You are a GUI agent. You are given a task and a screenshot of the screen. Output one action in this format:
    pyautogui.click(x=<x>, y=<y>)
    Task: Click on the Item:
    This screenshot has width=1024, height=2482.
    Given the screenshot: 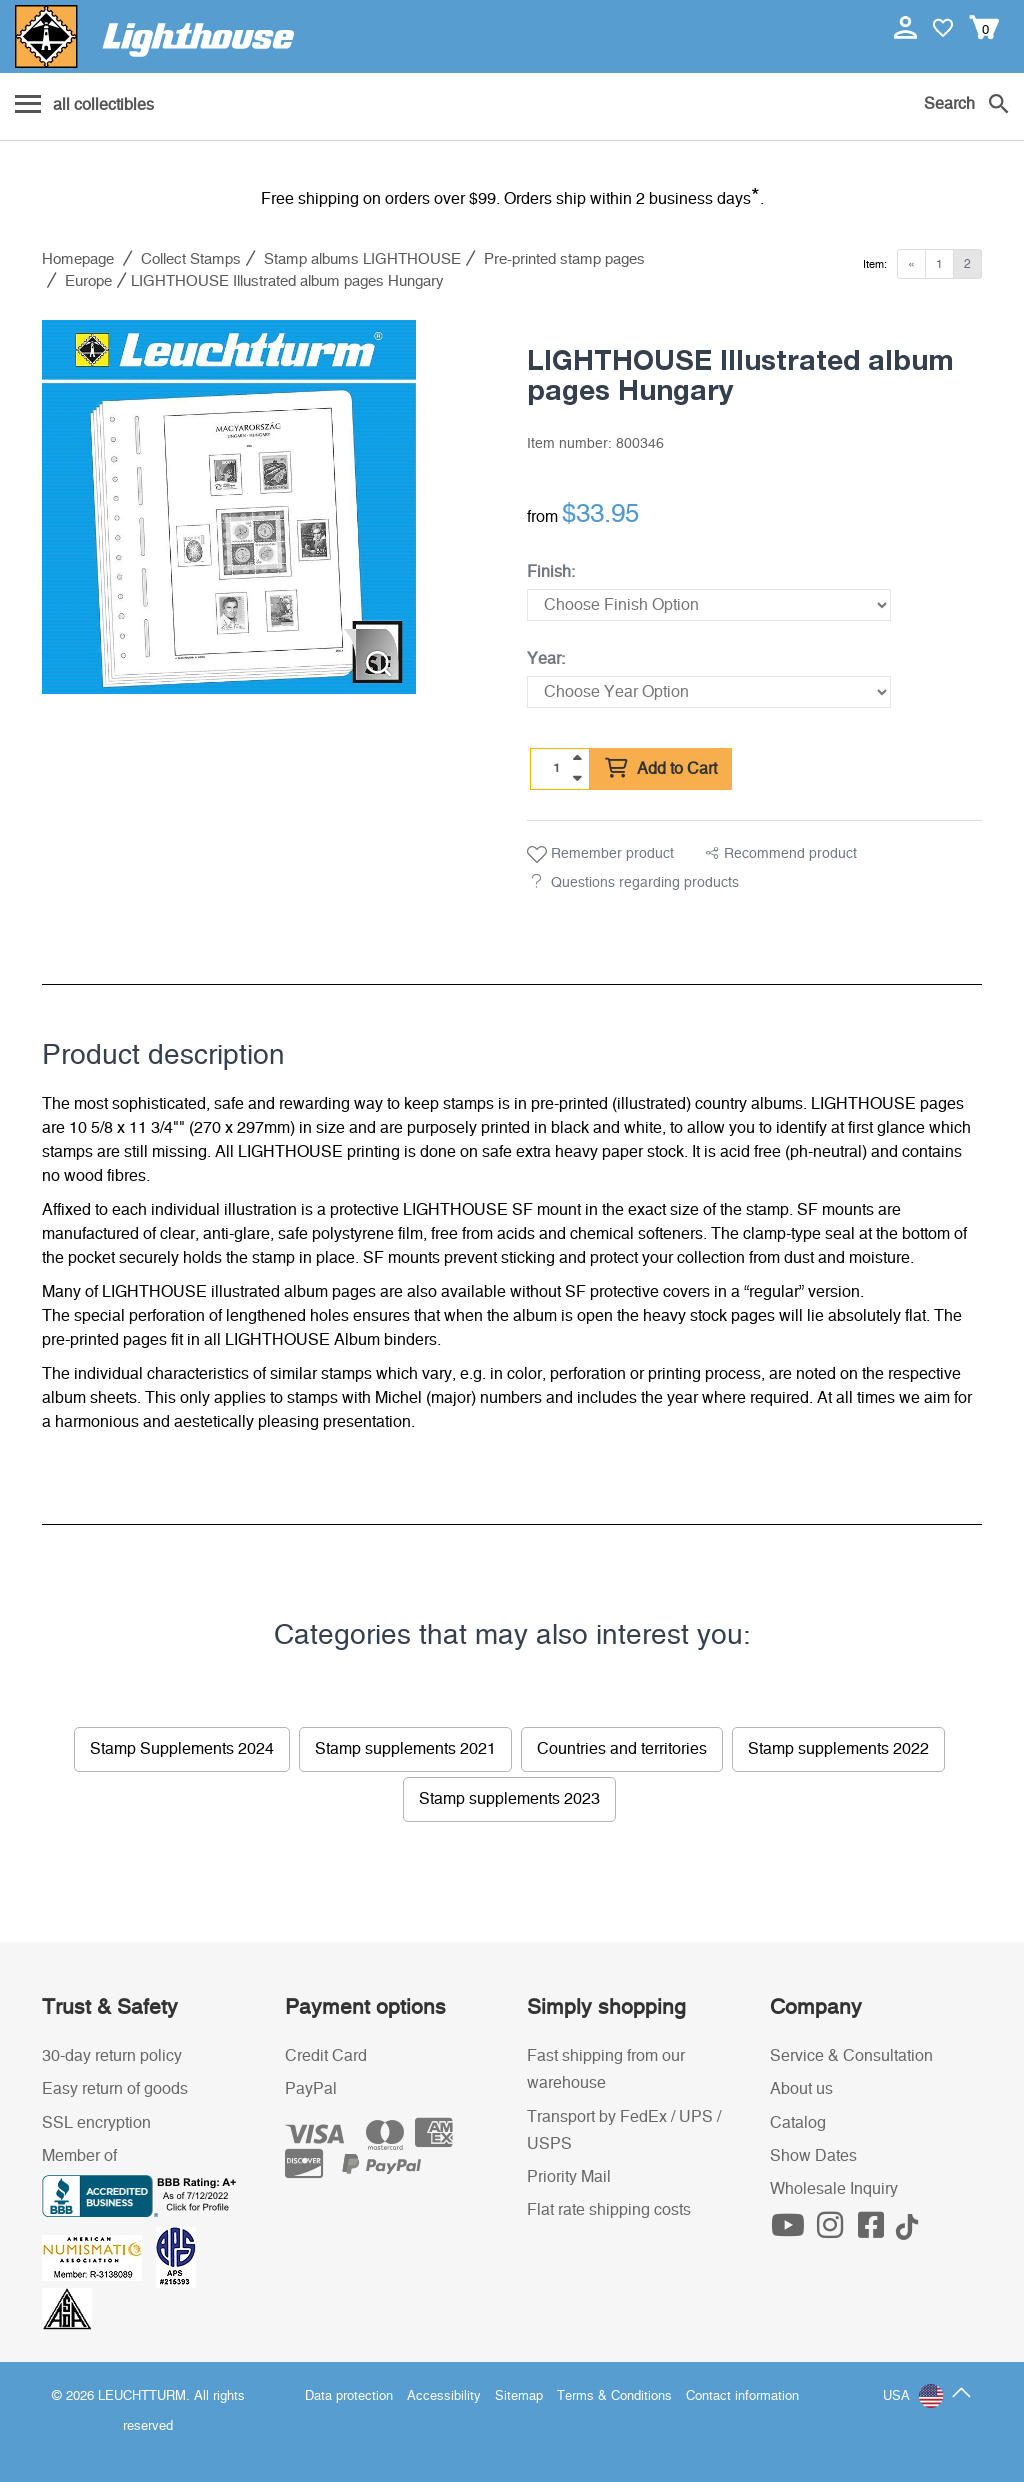 What is the action you would take?
    pyautogui.click(x=875, y=264)
    